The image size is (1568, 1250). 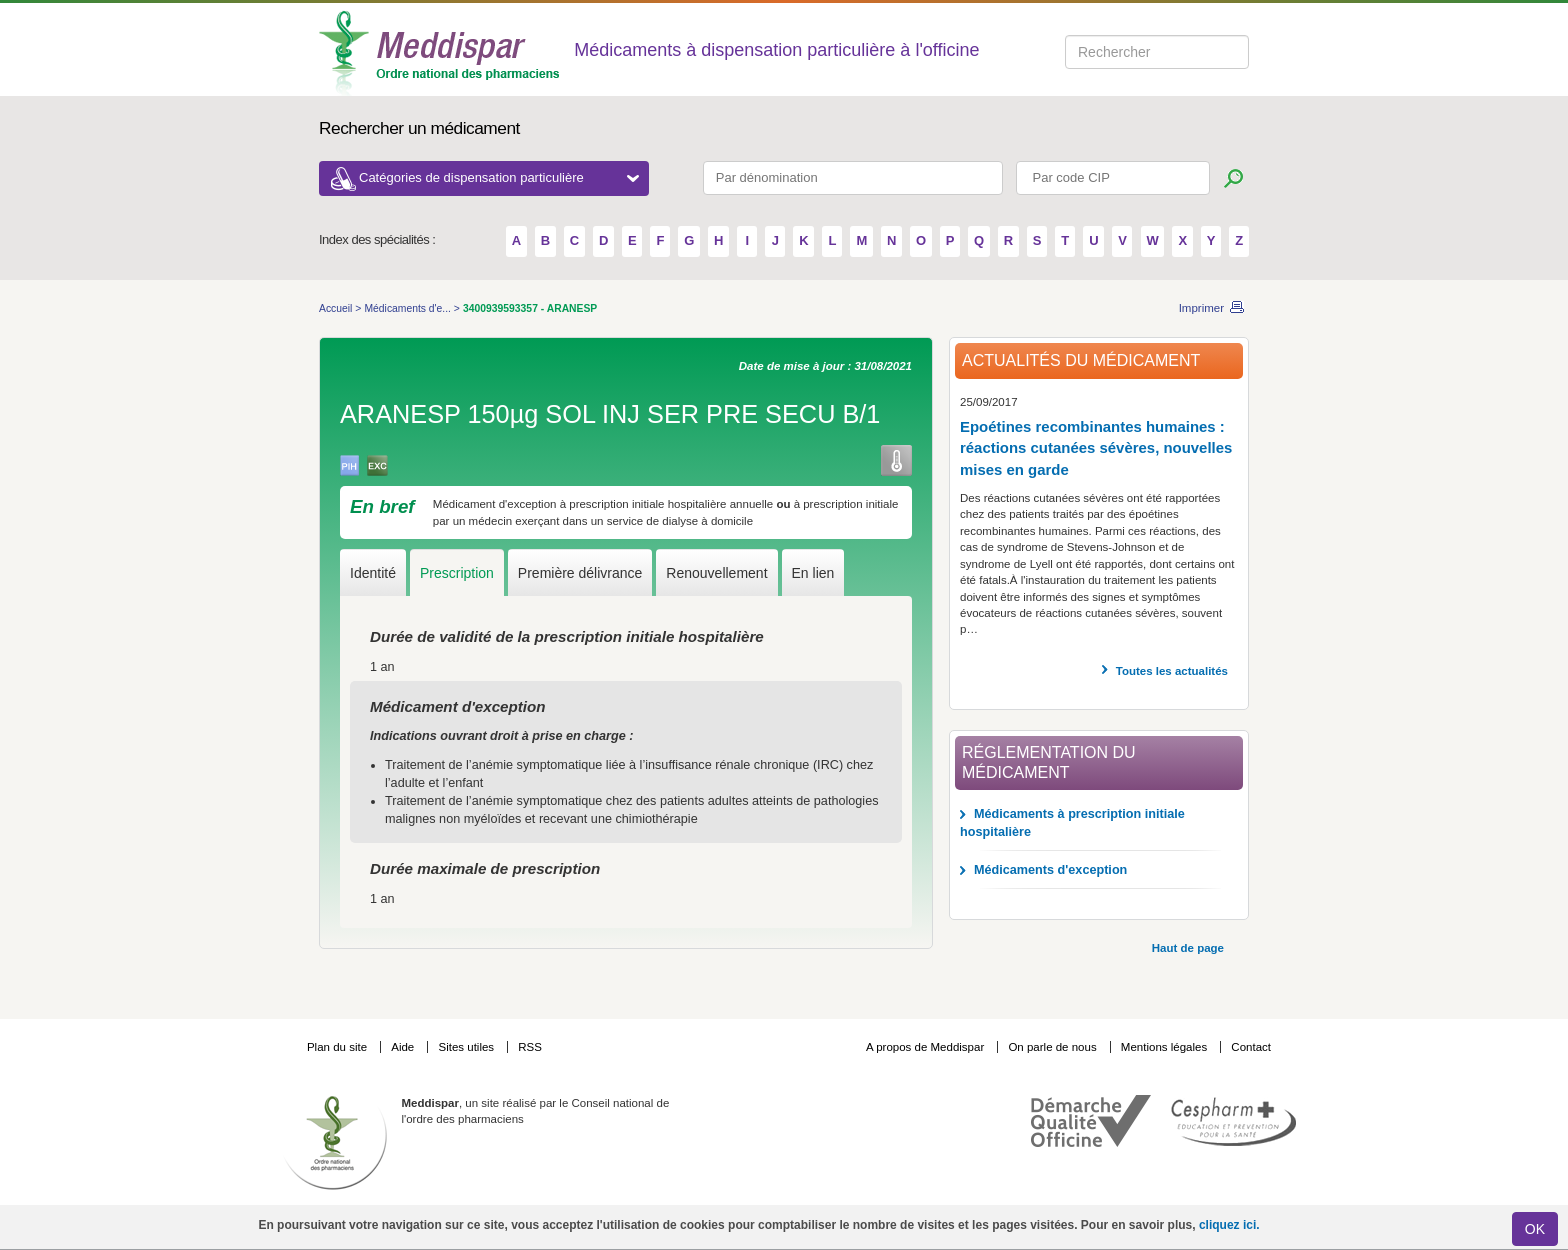 What do you see at coordinates (1050, 870) in the screenshot?
I see `Médicaments d'exception` at bounding box center [1050, 870].